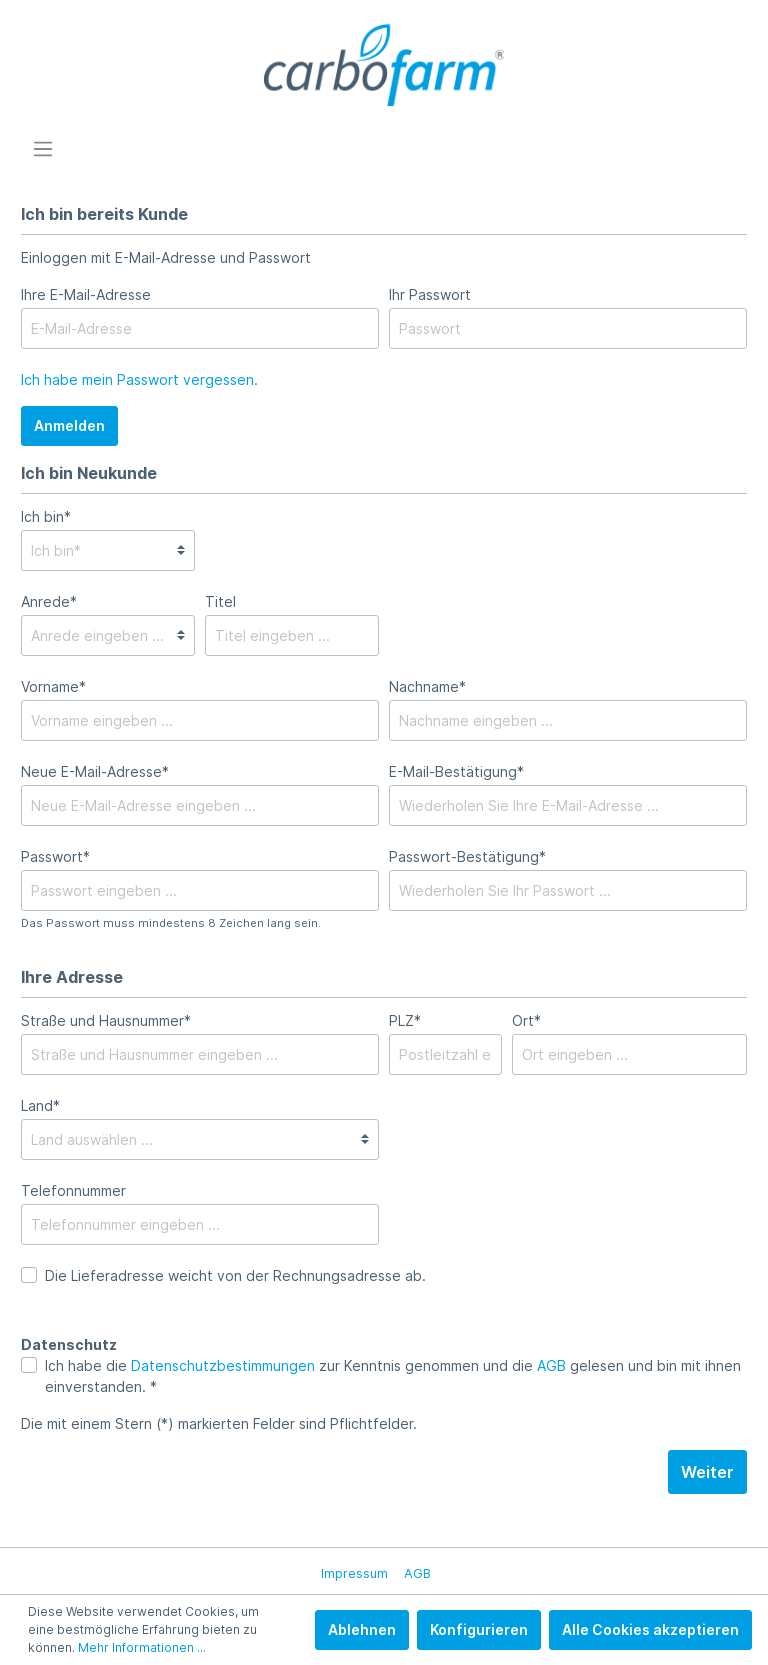 Image resolution: width=768 pixels, height=1665 pixels. Describe the element at coordinates (220, 601) in the screenshot. I see `Titel` at that location.